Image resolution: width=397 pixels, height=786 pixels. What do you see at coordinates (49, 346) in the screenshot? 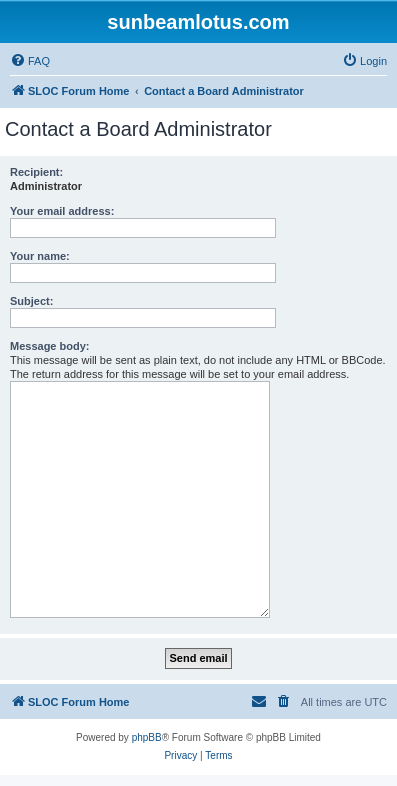
I see `Message body:` at bounding box center [49, 346].